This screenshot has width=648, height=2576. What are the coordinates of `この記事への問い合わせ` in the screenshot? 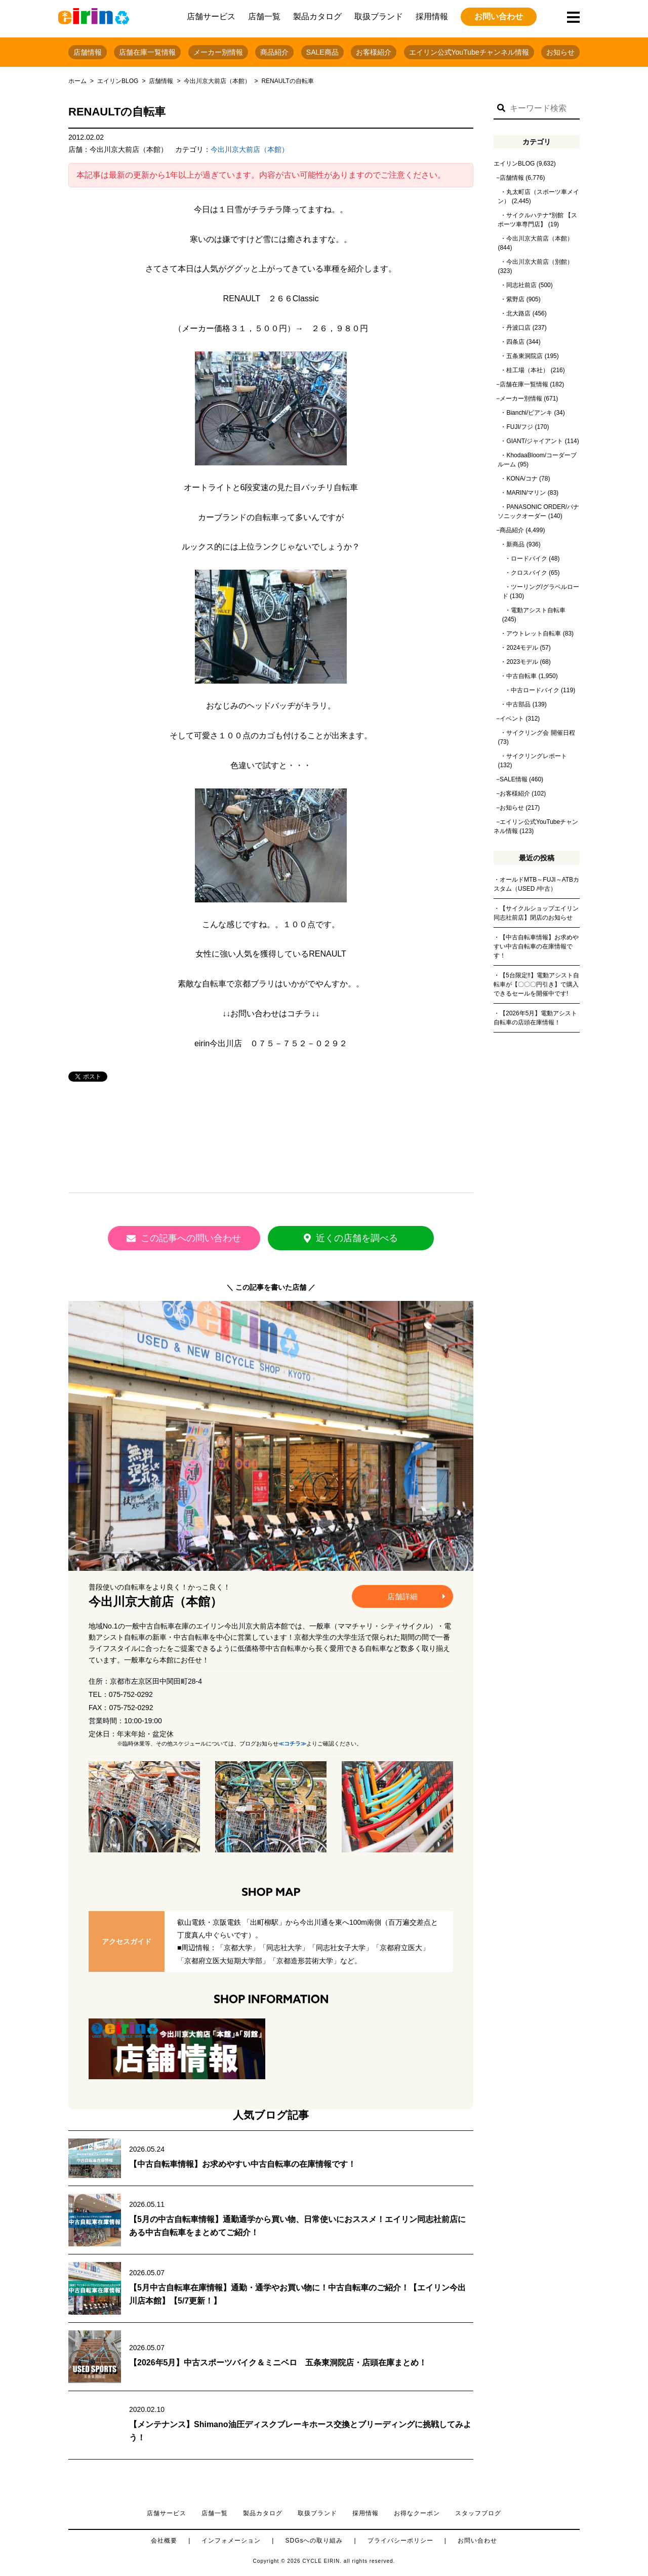 It's located at (180, 1238).